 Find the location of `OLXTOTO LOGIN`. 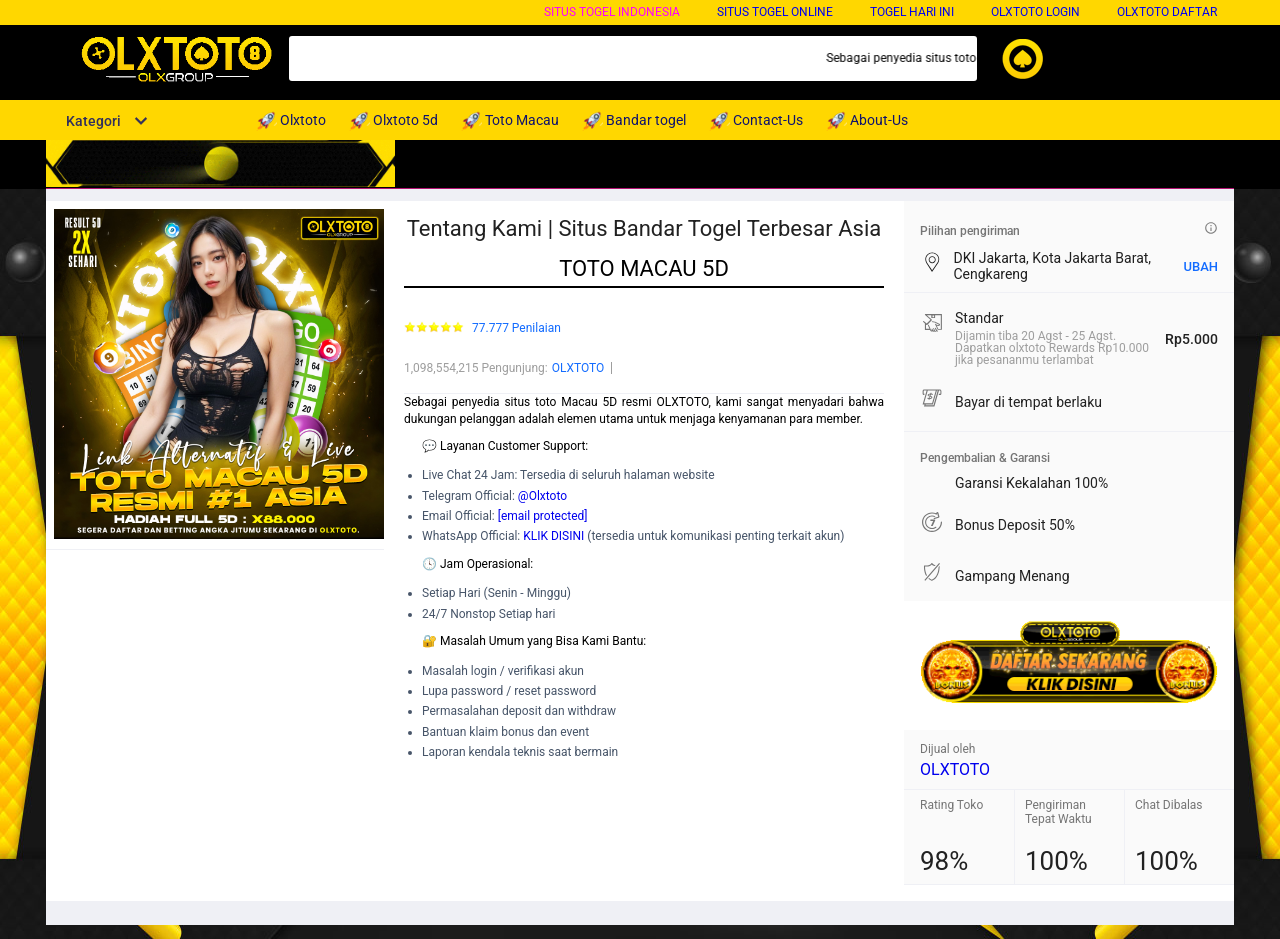

OLXTOTO LOGIN is located at coordinates (1035, 12).